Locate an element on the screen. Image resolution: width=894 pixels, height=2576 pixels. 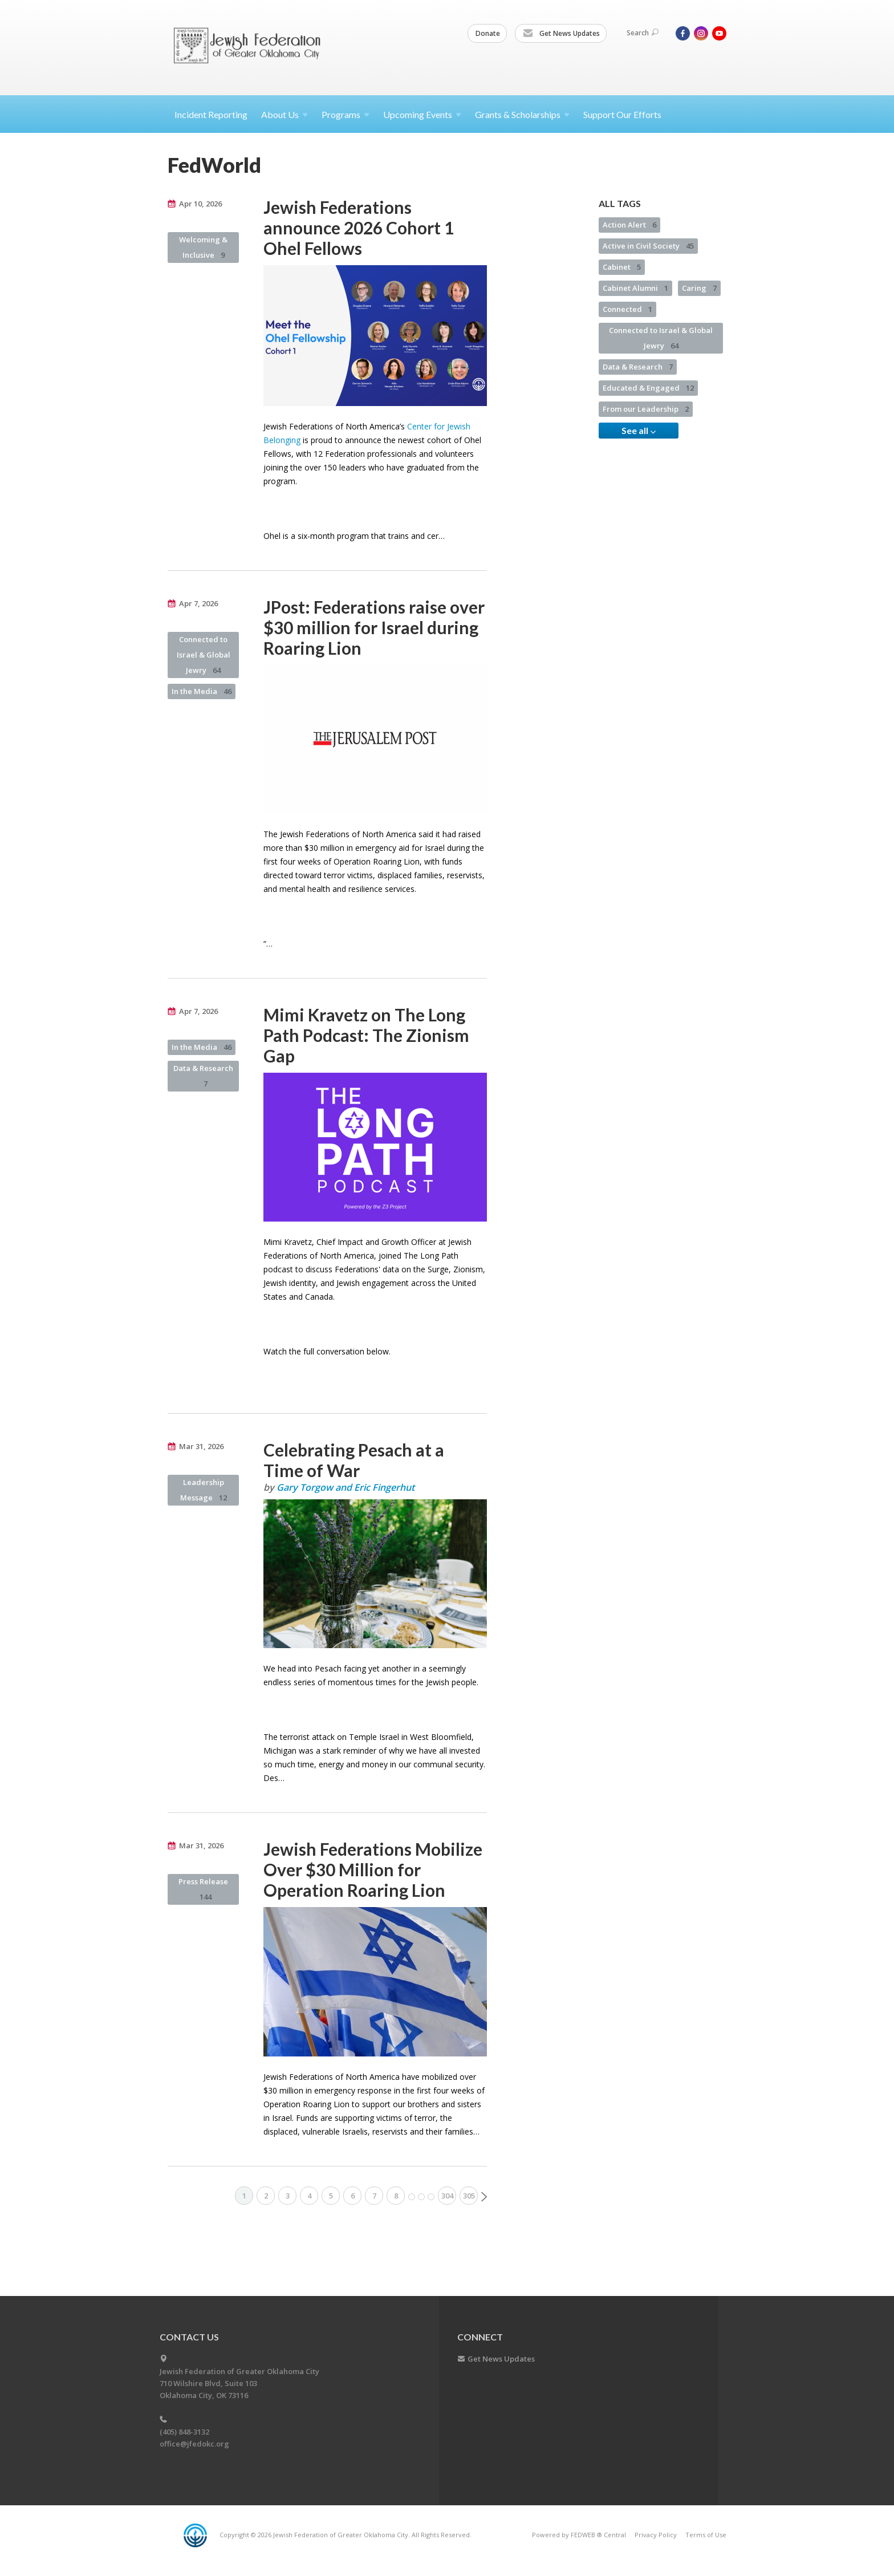
Cabinet is located at coordinates (622, 267).